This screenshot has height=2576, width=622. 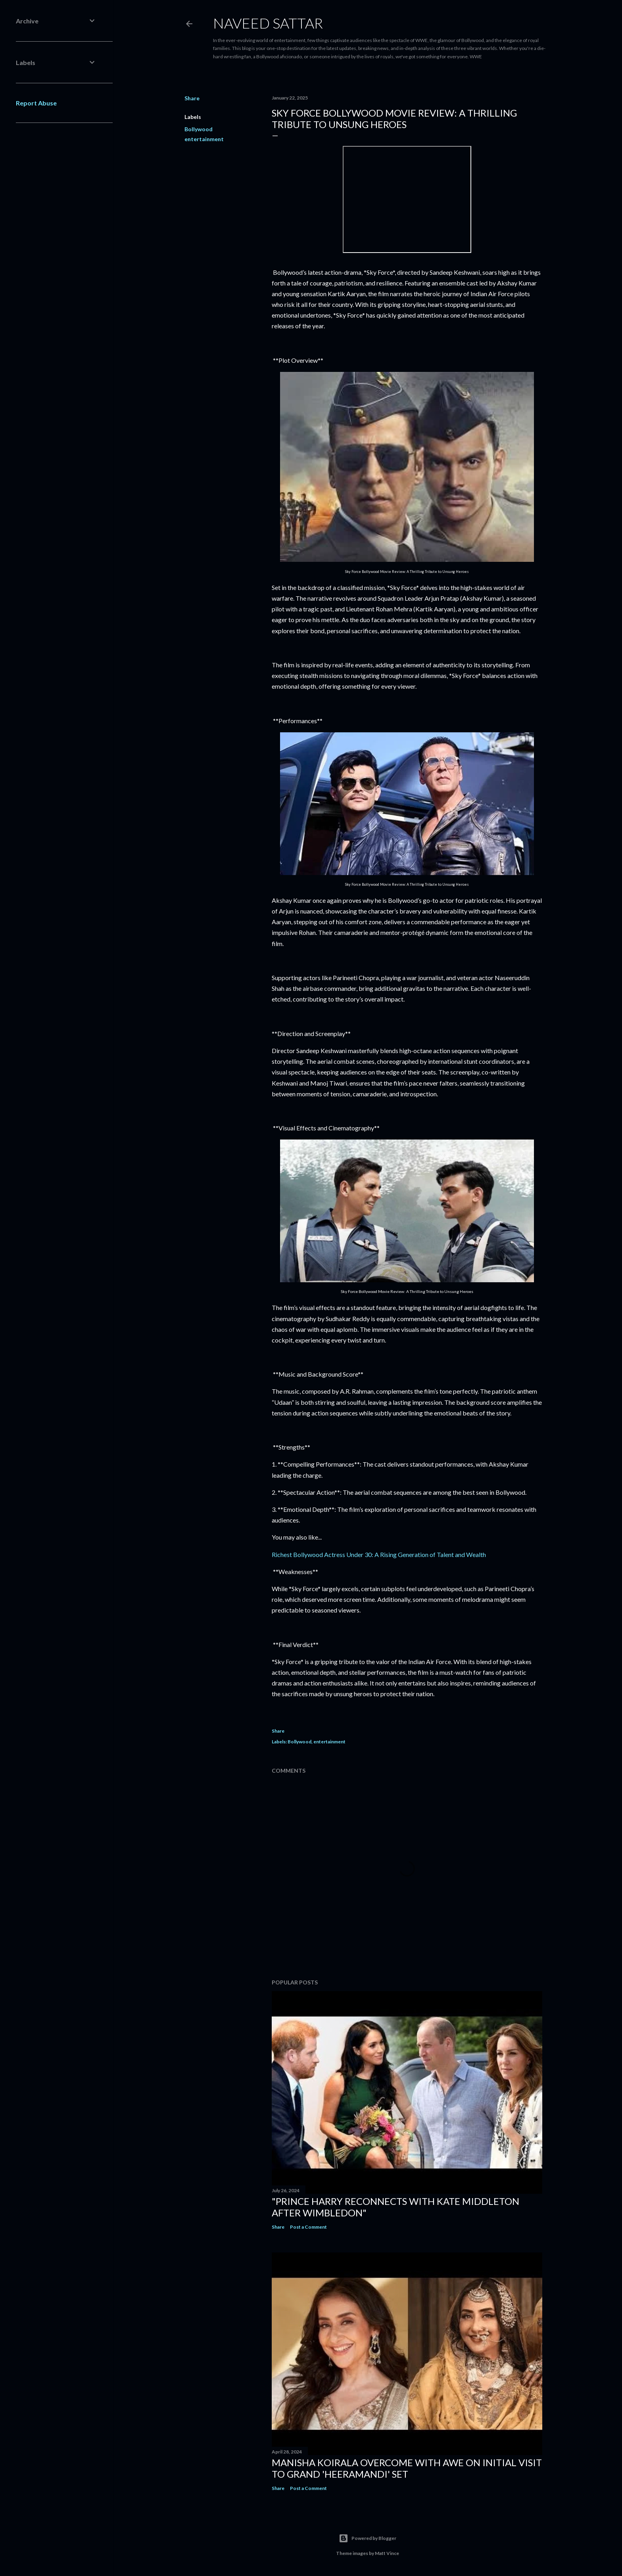 What do you see at coordinates (198, 129) in the screenshot?
I see `Bollywood` at bounding box center [198, 129].